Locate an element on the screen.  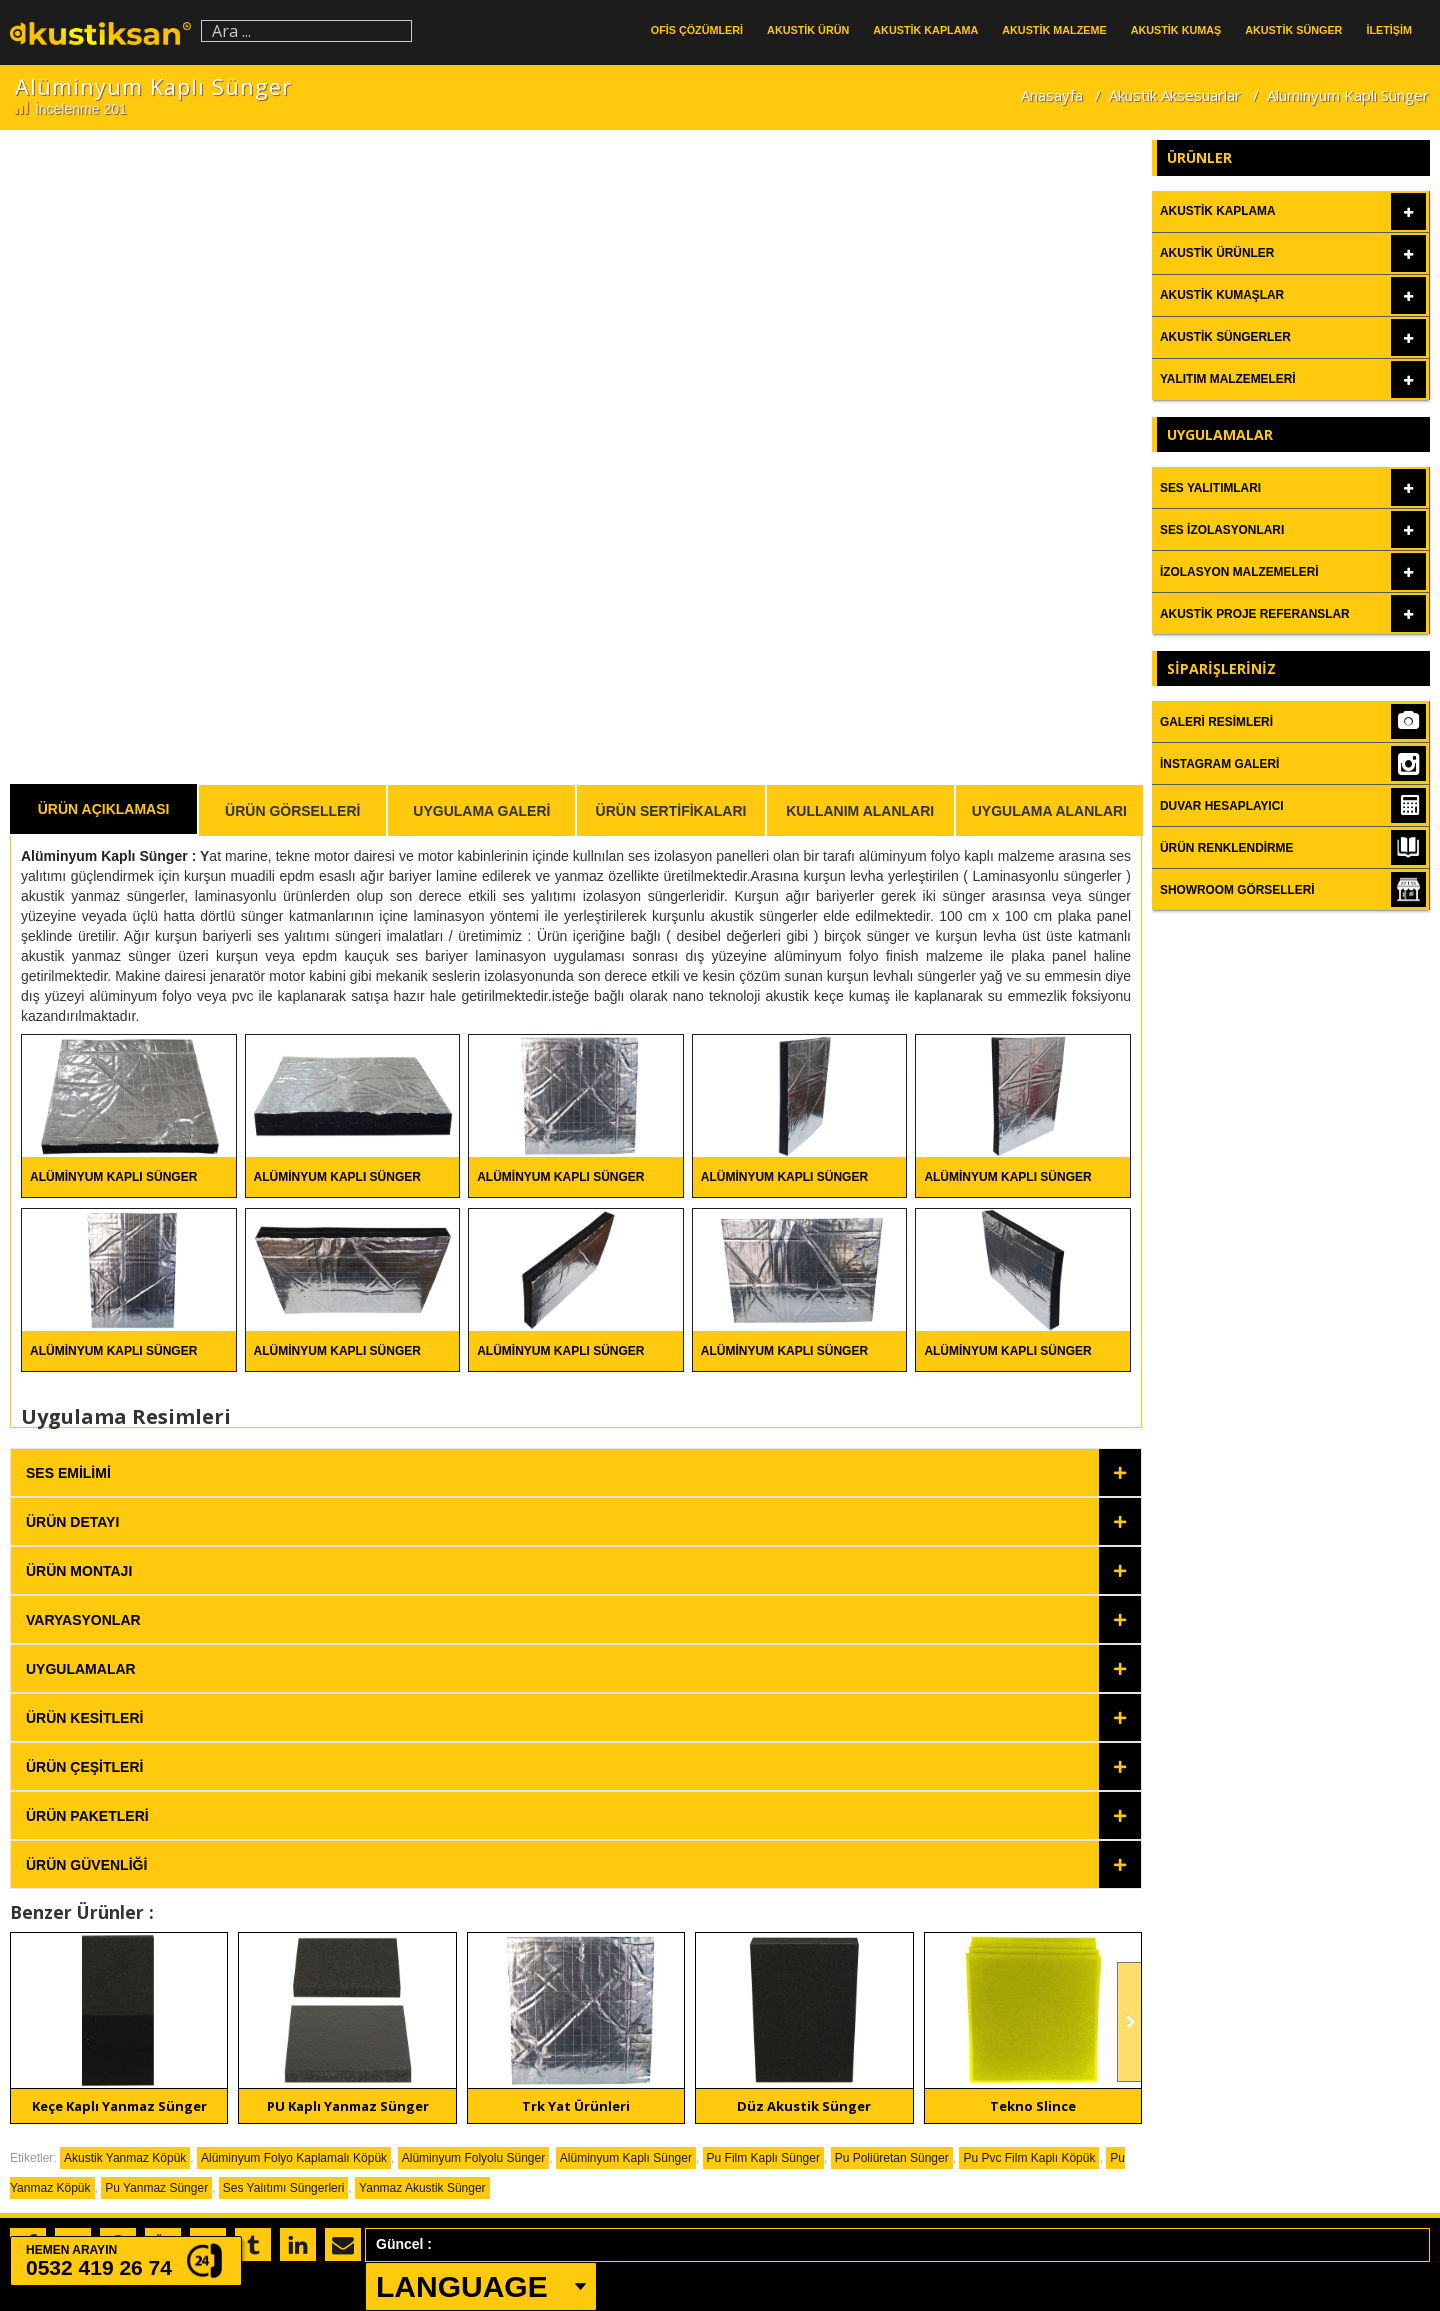
Pu Film Kaplı Sünger is located at coordinates (763, 2158).